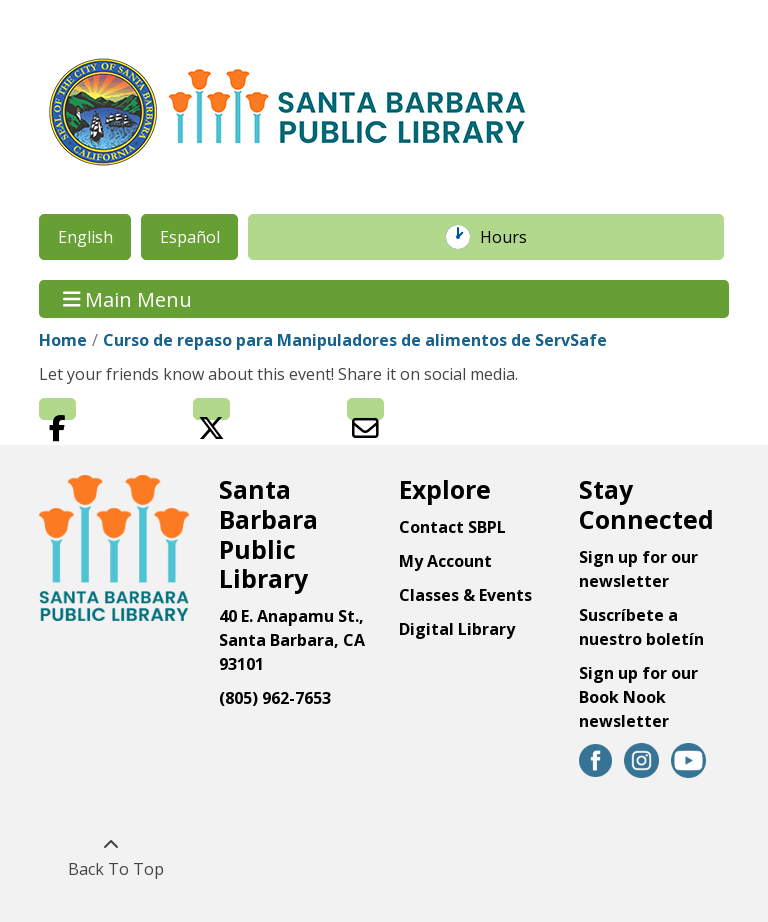 This screenshot has width=768, height=922. Describe the element at coordinates (110, 857) in the screenshot. I see `[Back To Top]` at that location.